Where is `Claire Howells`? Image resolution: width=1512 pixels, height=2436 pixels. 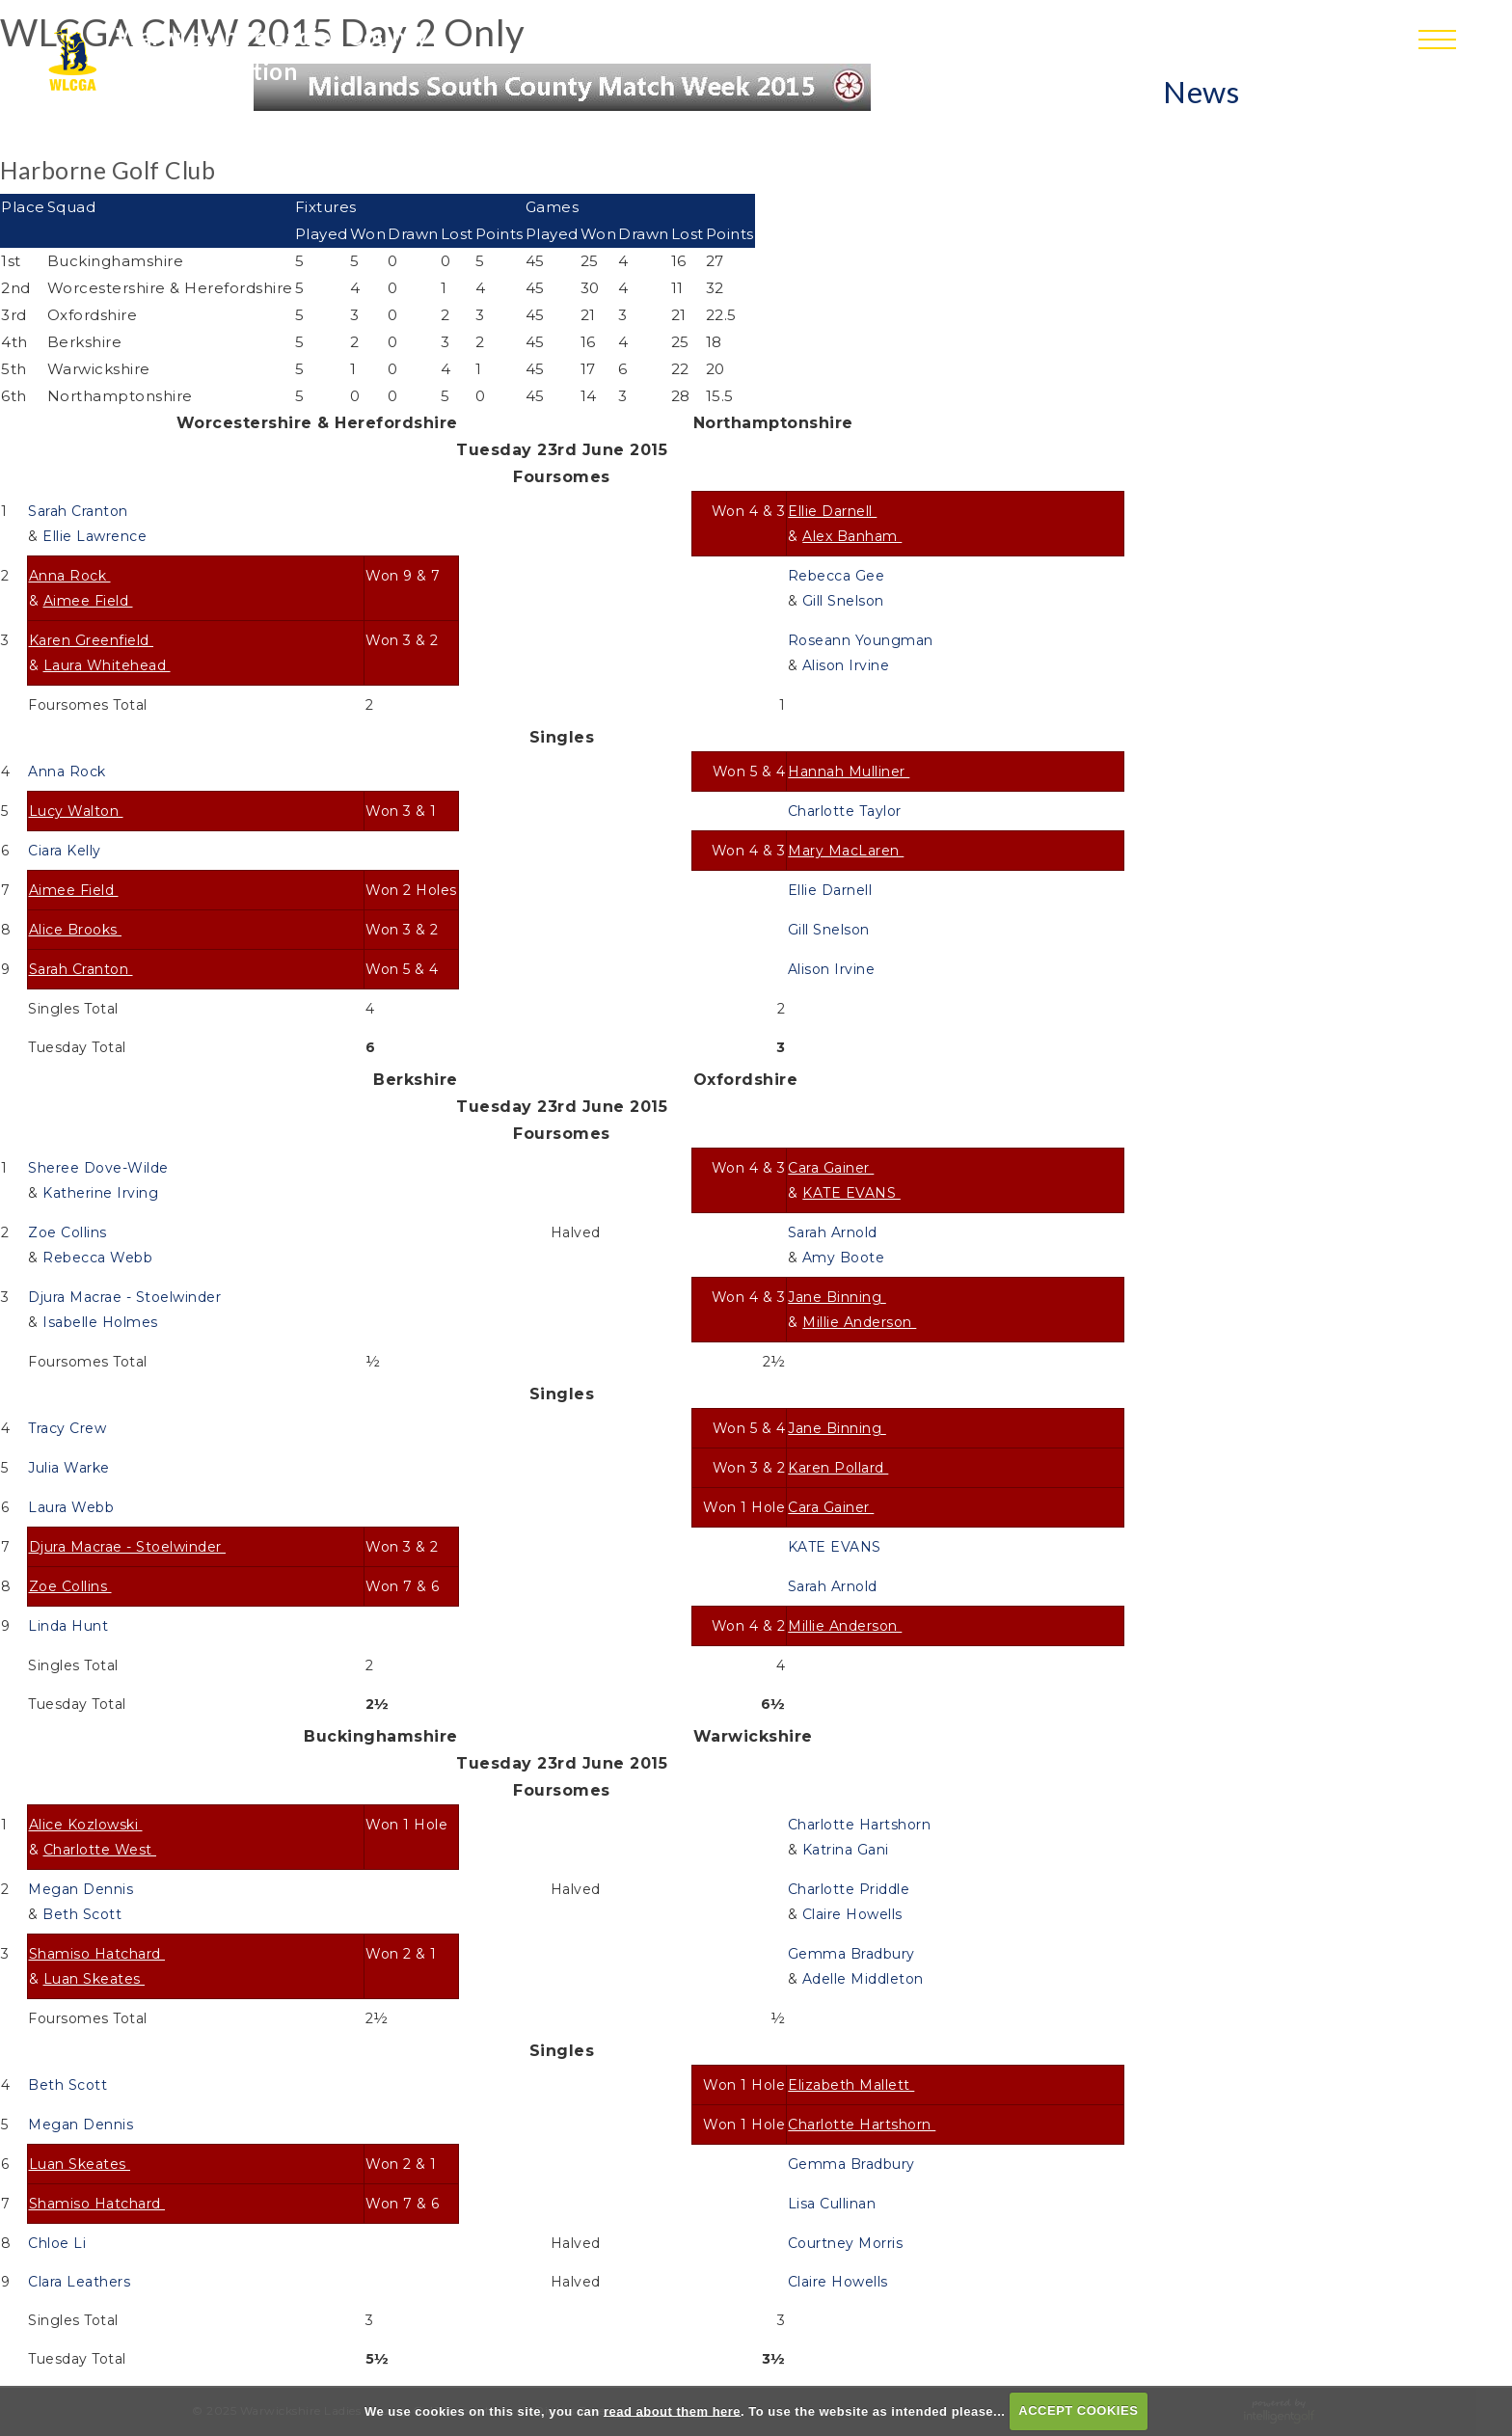 Claire Howells is located at coordinates (854, 1914).